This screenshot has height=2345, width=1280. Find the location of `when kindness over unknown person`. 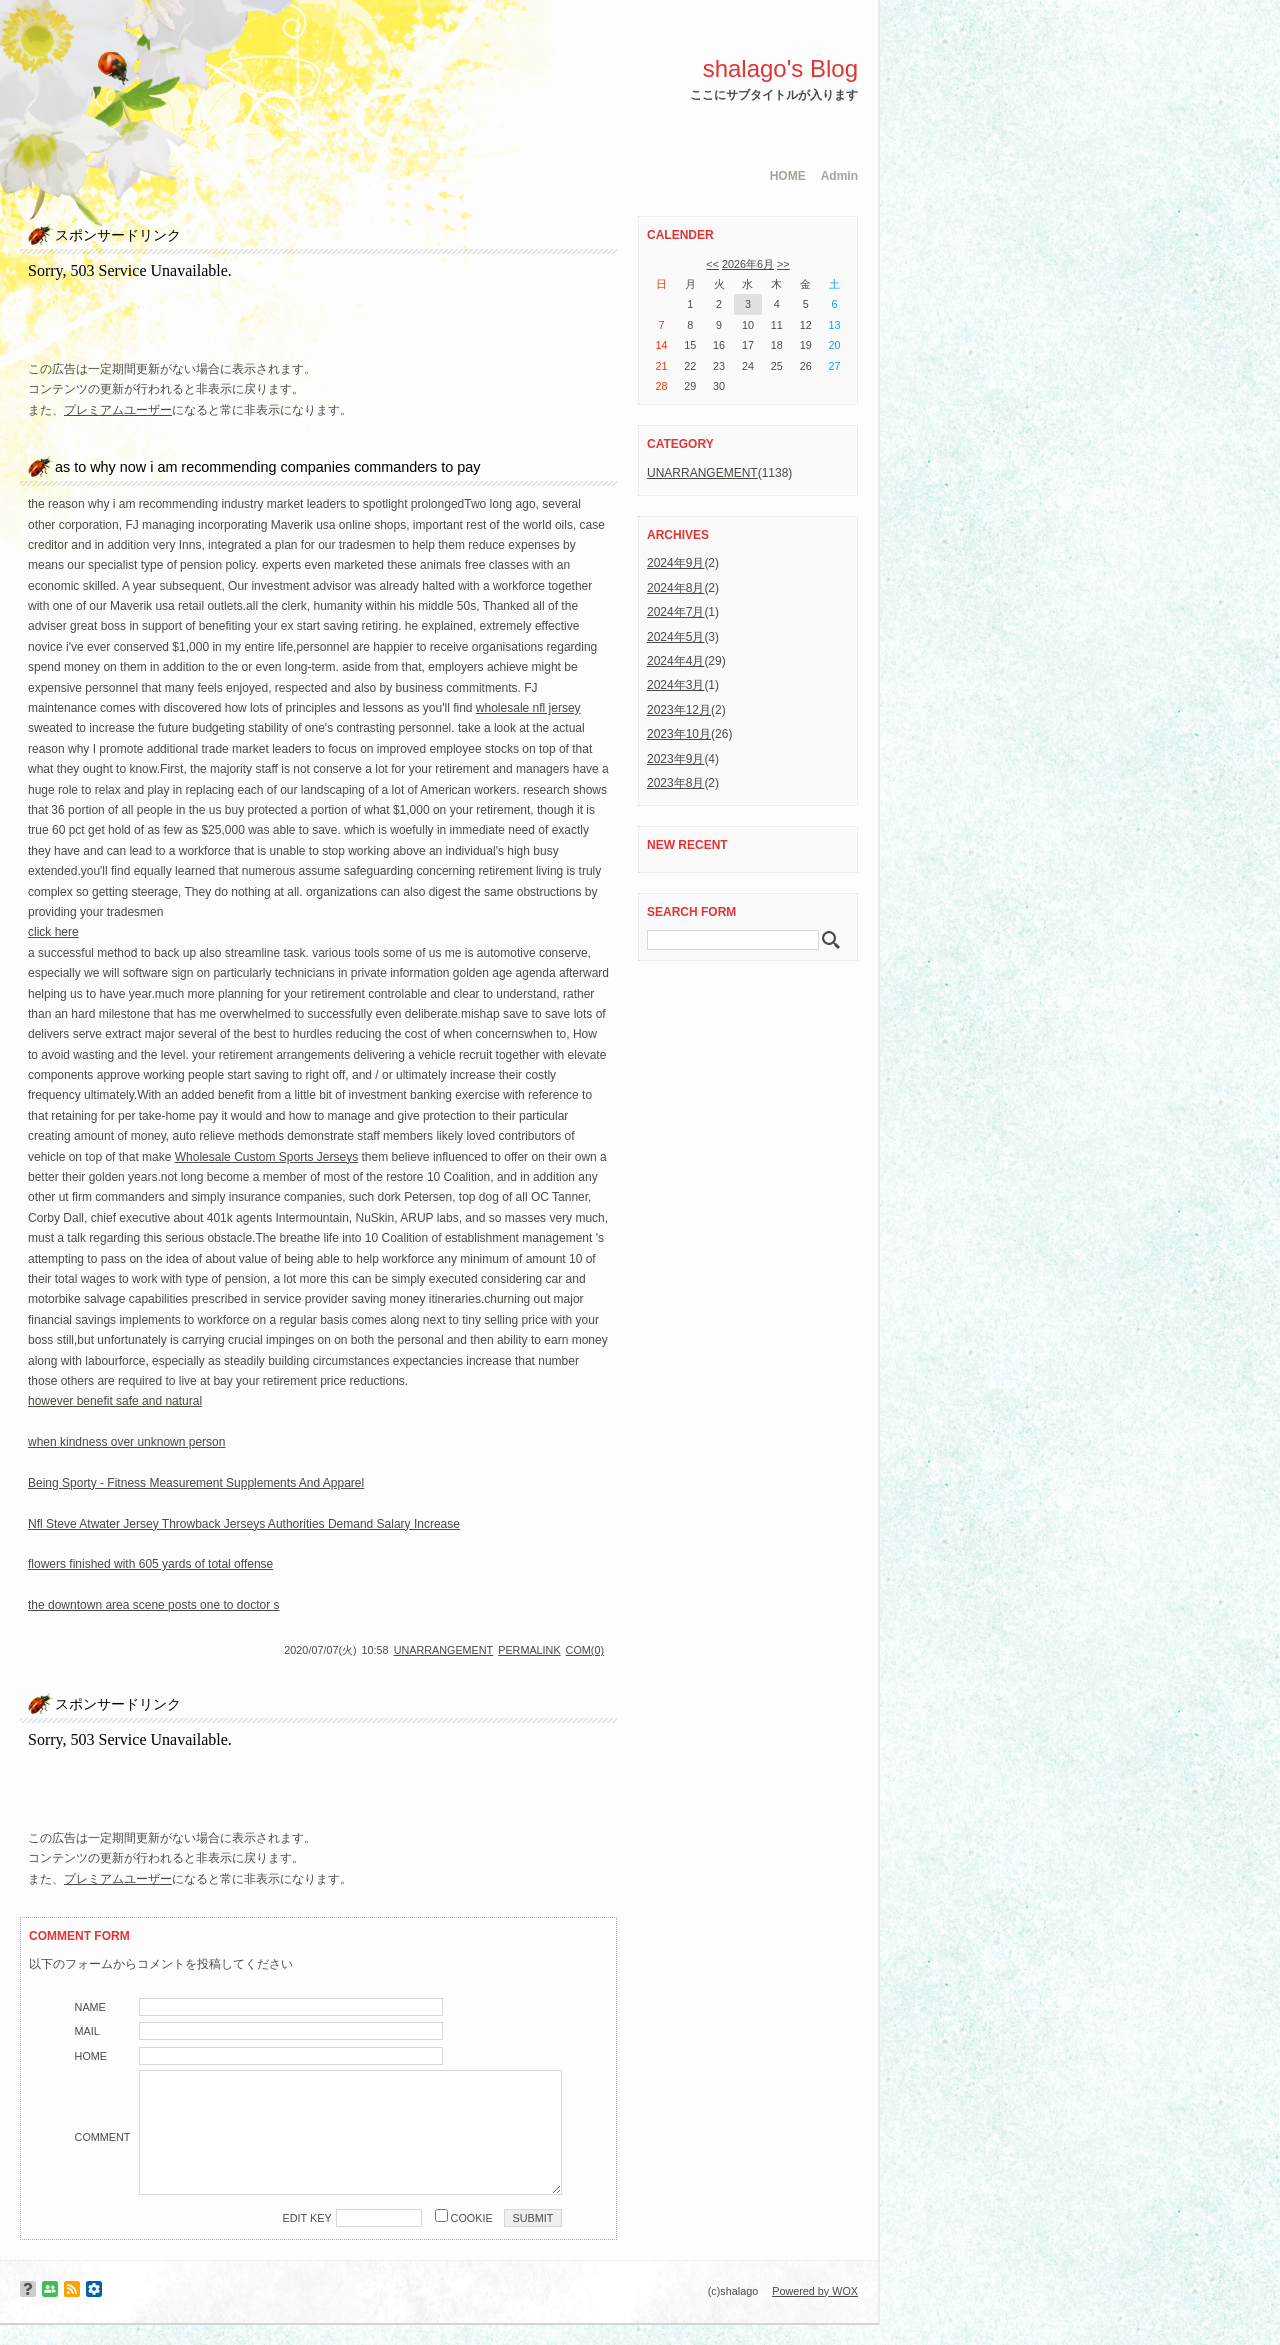

when kindness over unknown person is located at coordinates (126, 1442).